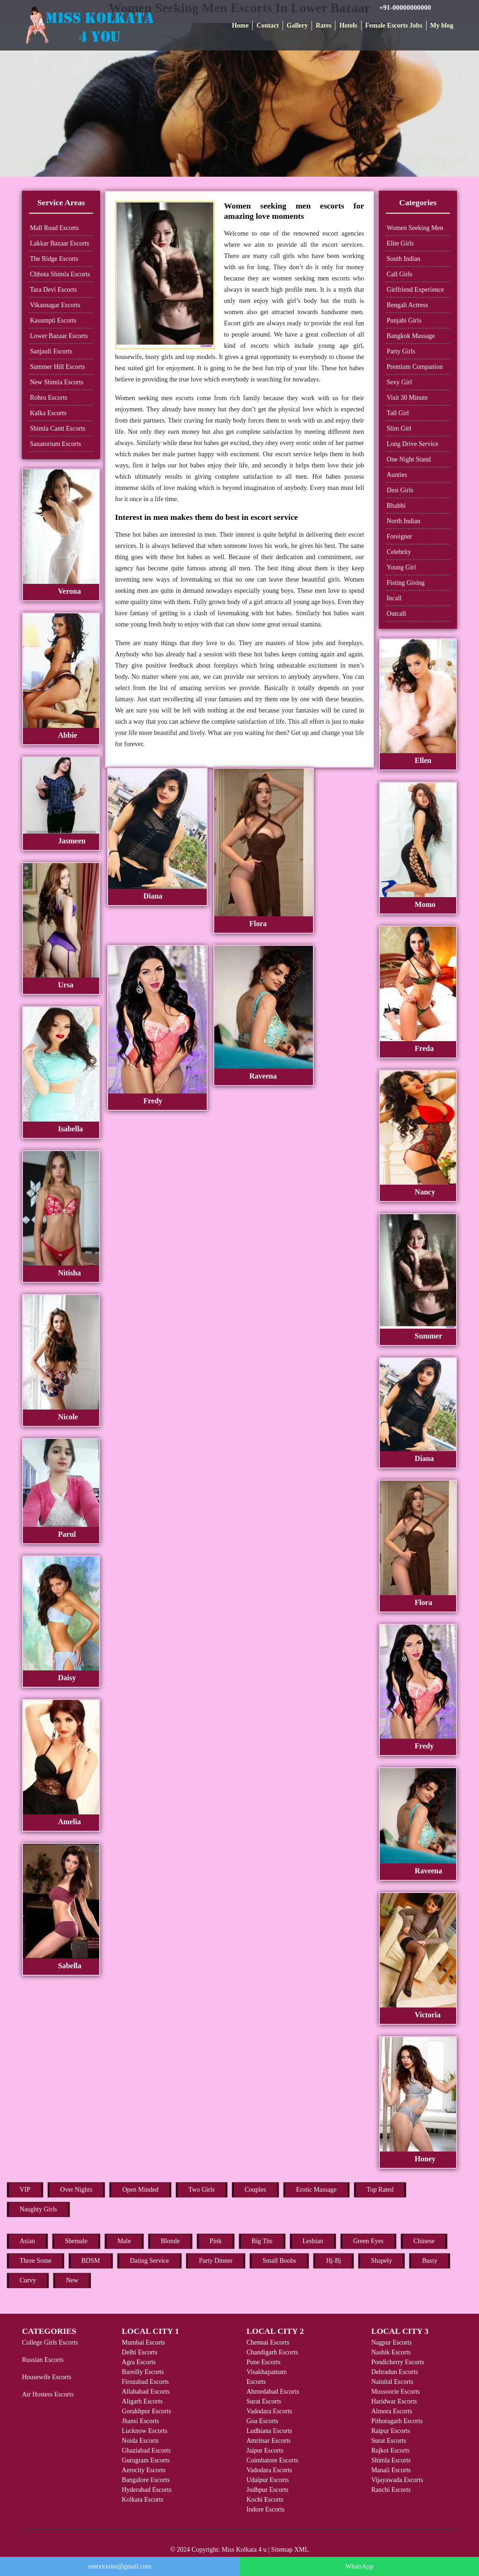  What do you see at coordinates (273, 2391) in the screenshot?
I see `Ahmedabad Escorts` at bounding box center [273, 2391].